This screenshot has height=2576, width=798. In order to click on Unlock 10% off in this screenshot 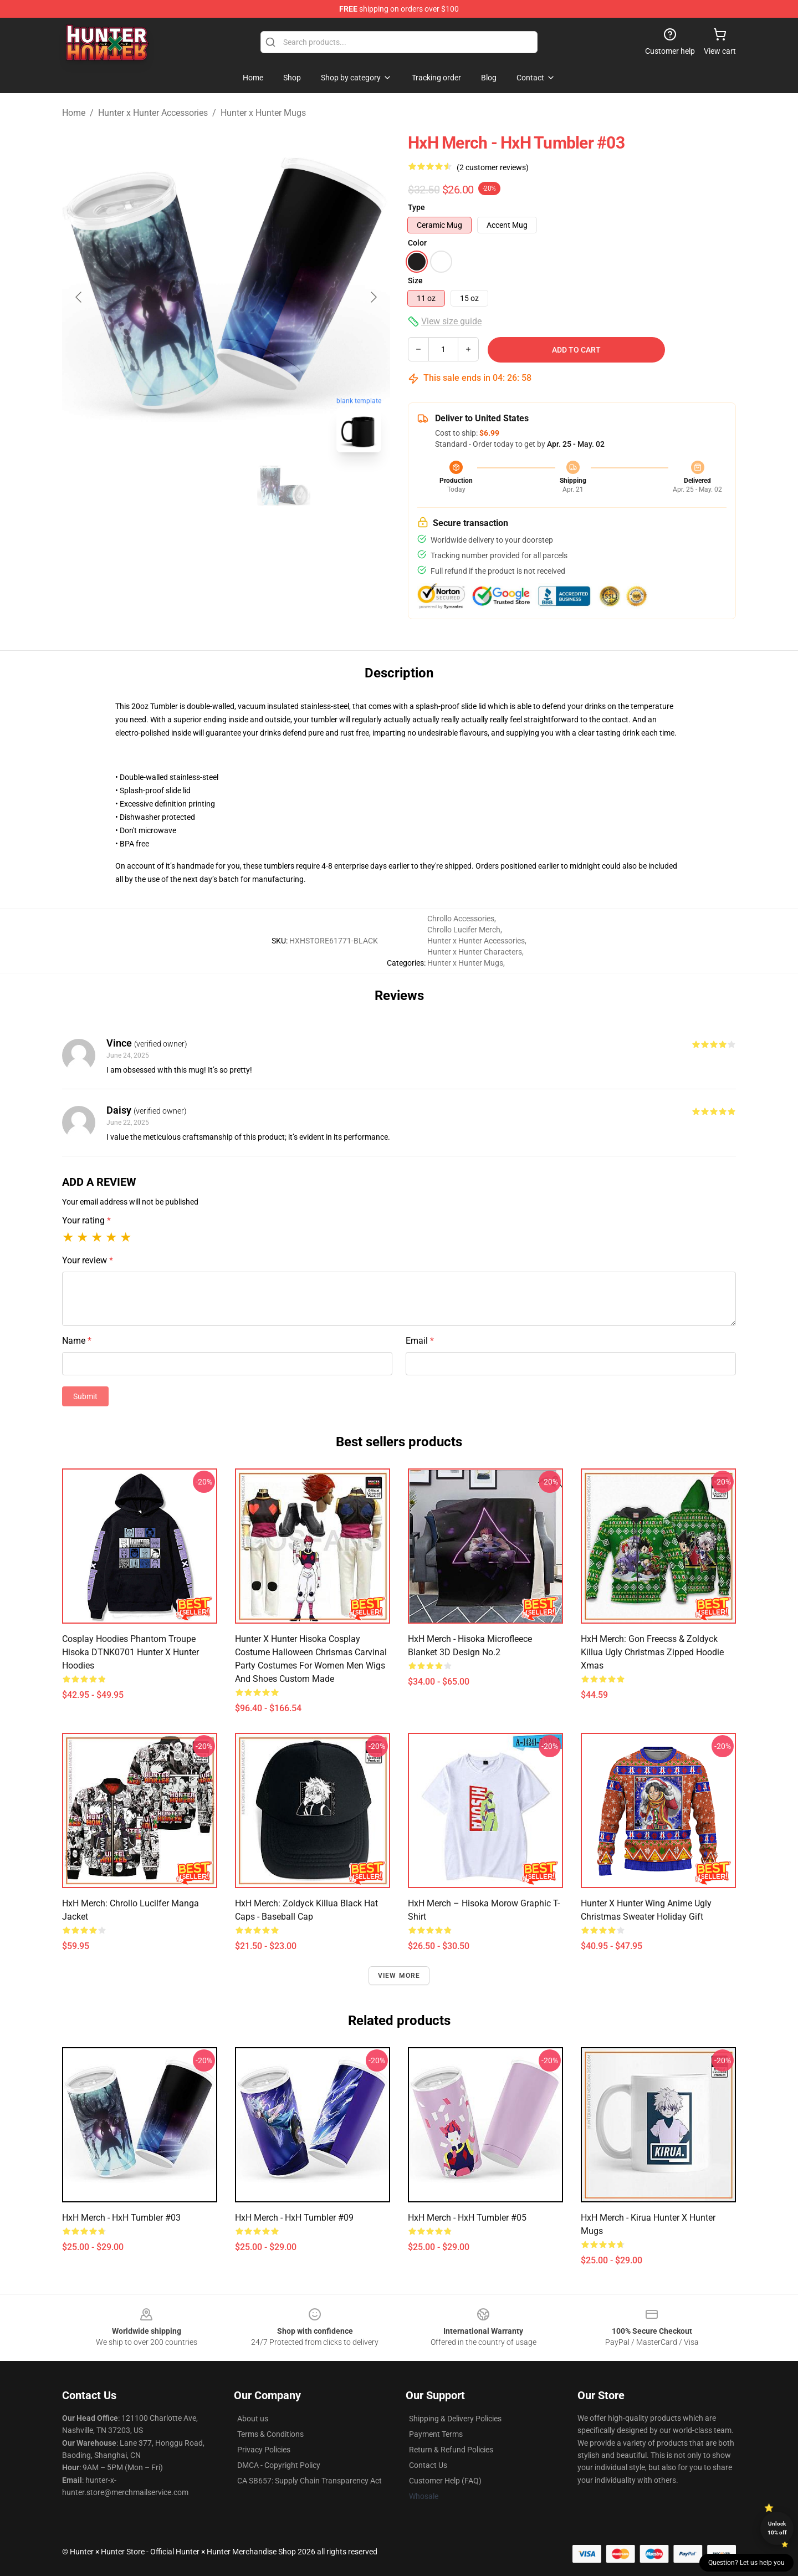, I will do `click(777, 2528)`.